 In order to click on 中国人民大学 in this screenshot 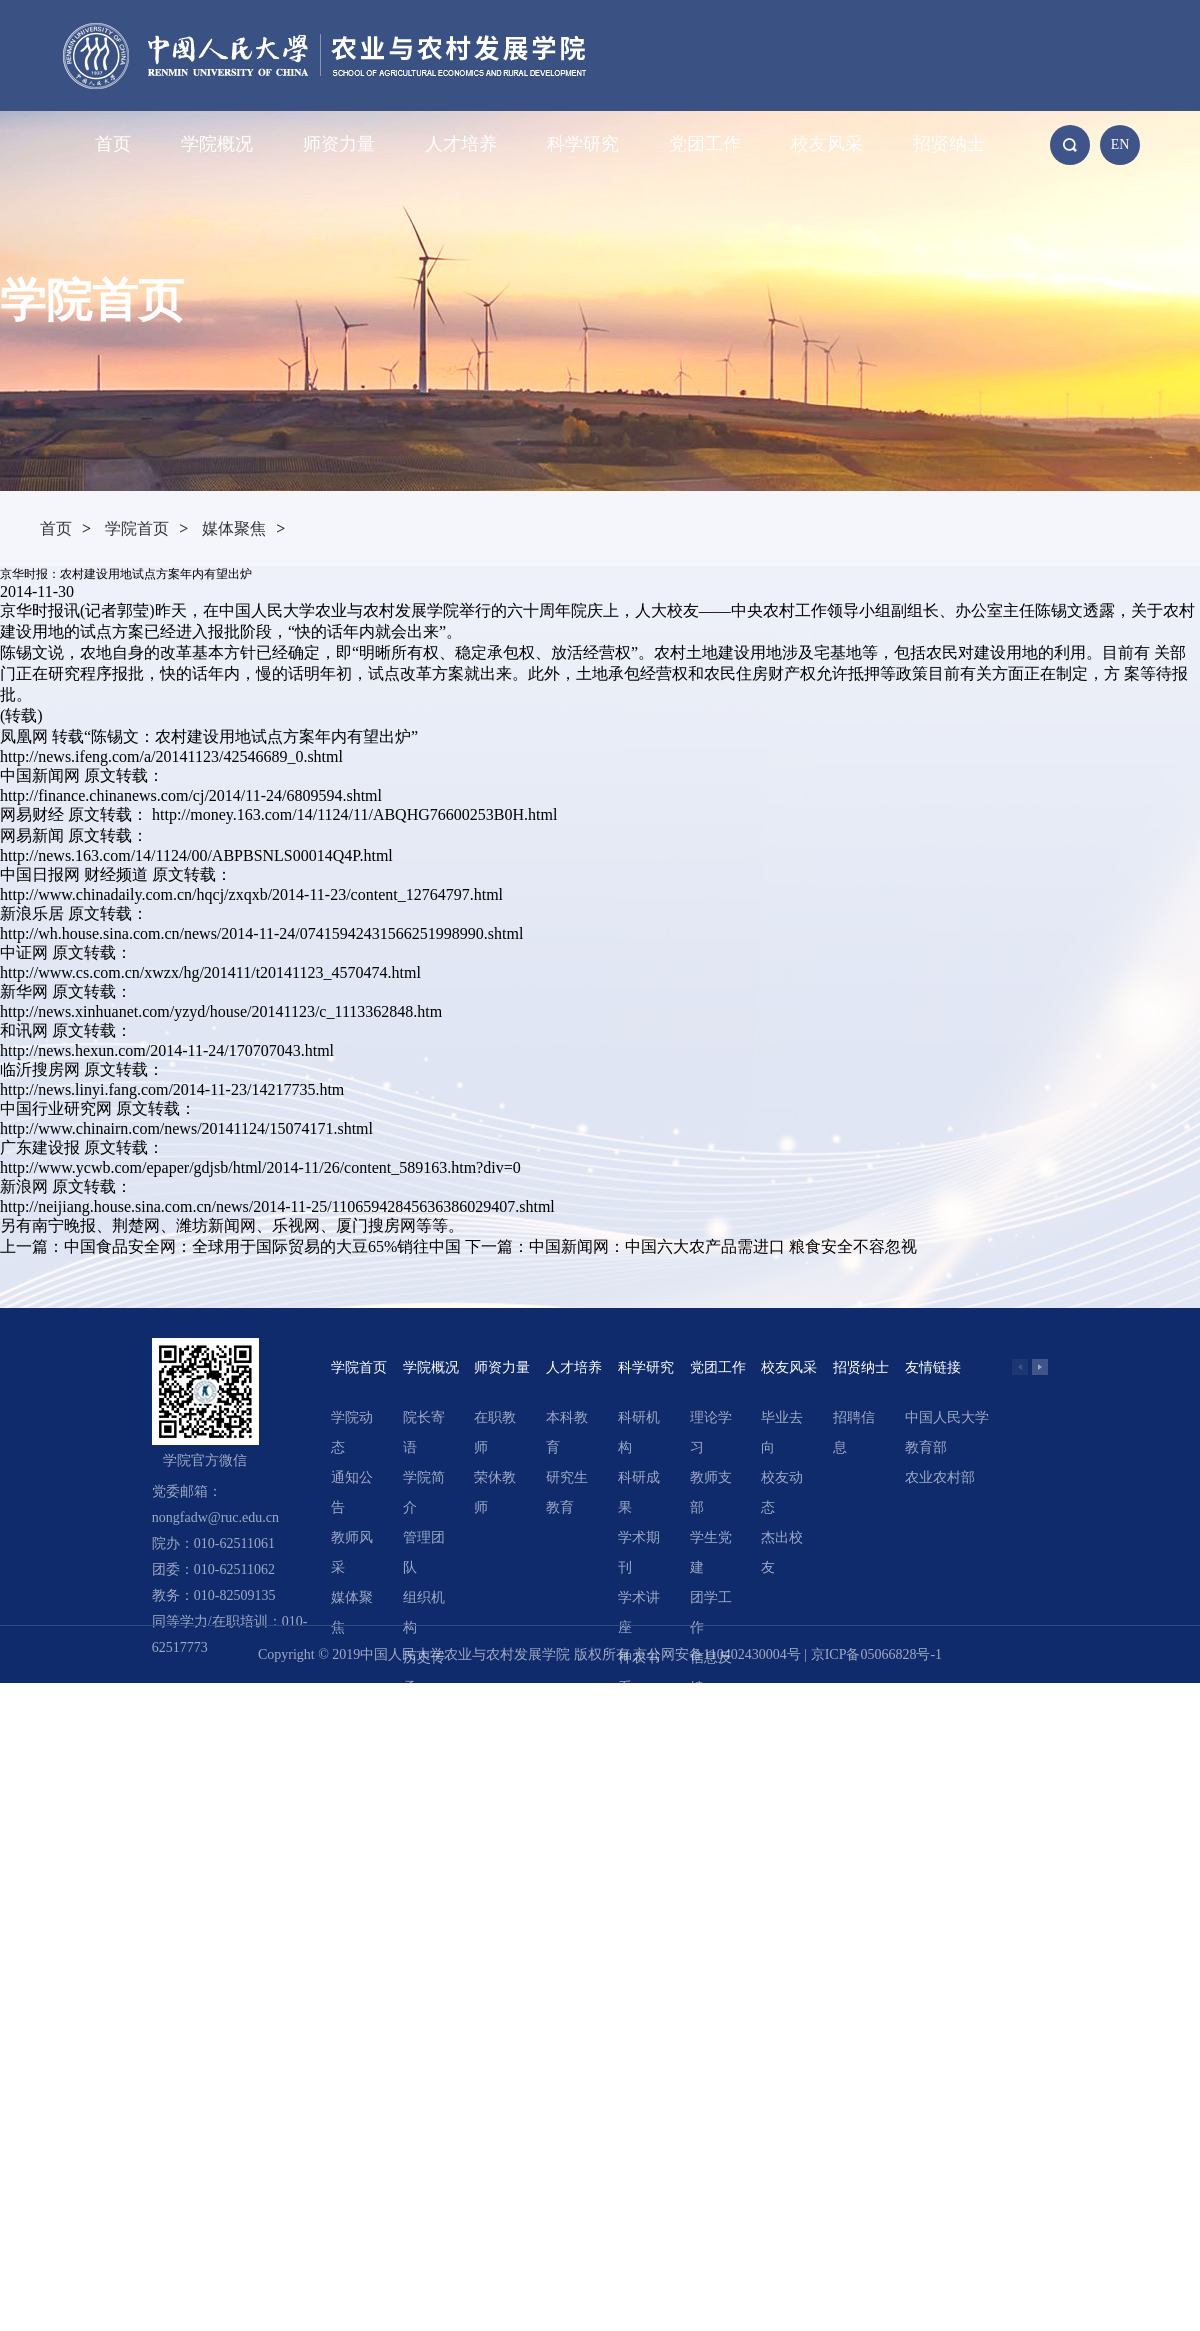, I will do `click(947, 1417)`.